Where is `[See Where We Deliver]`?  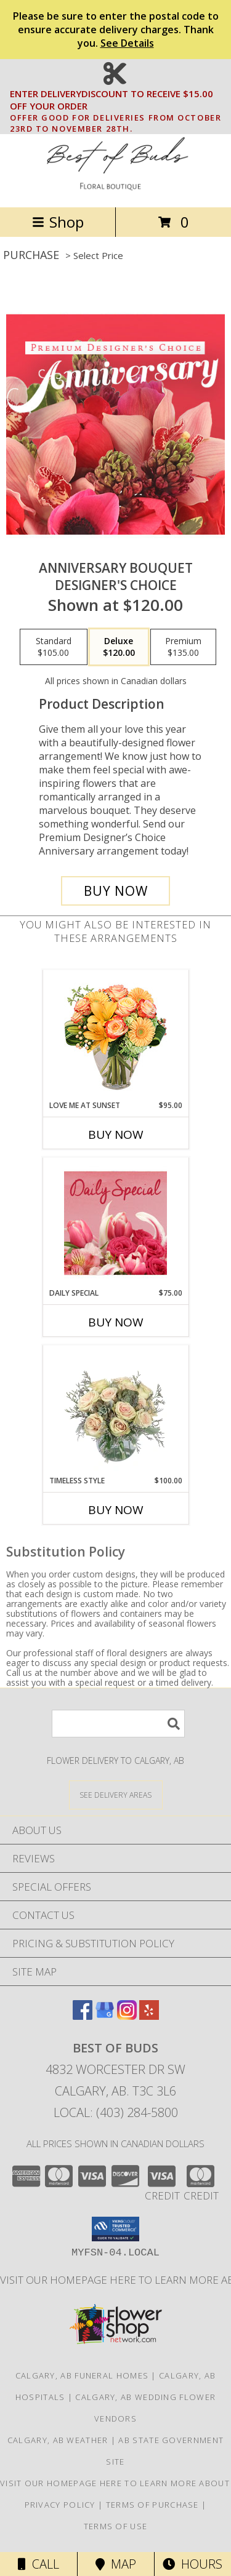 [See Where We Deliver] is located at coordinates (116, 1794).